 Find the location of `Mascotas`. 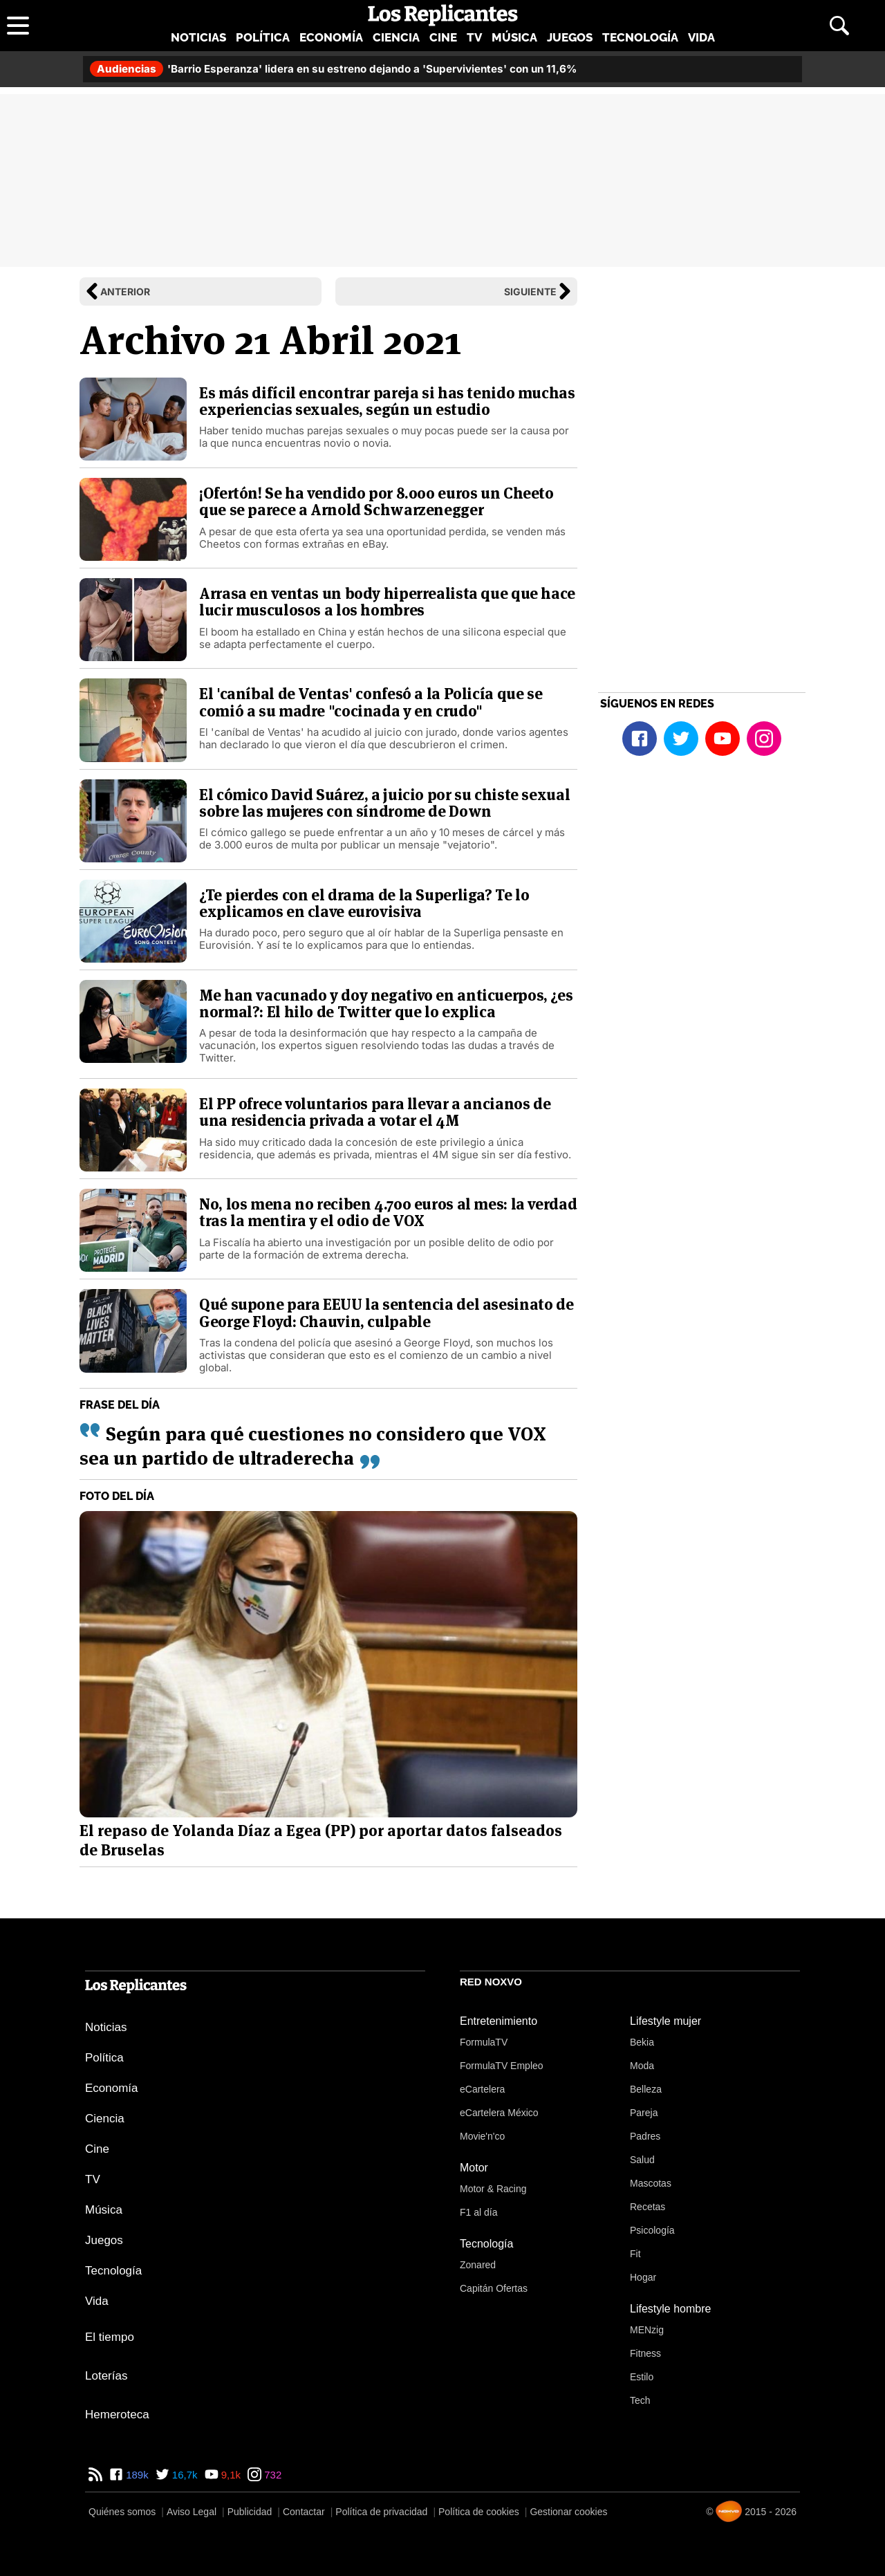

Mascotas is located at coordinates (650, 2183).